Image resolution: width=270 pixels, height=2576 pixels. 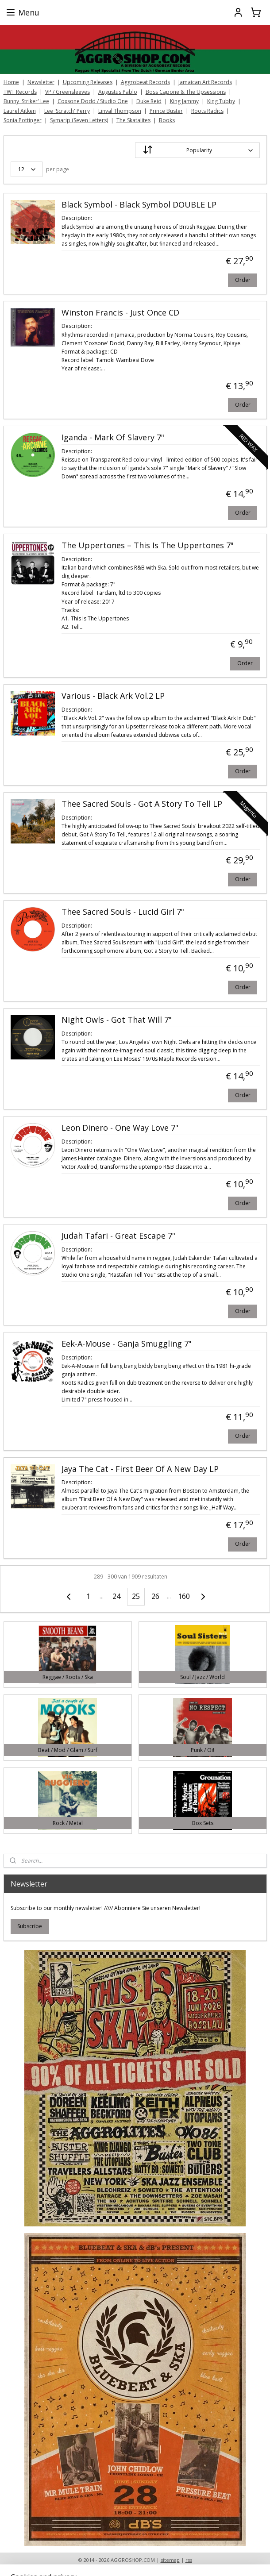 What do you see at coordinates (145, 82) in the screenshot?
I see `Aggrobeat Records` at bounding box center [145, 82].